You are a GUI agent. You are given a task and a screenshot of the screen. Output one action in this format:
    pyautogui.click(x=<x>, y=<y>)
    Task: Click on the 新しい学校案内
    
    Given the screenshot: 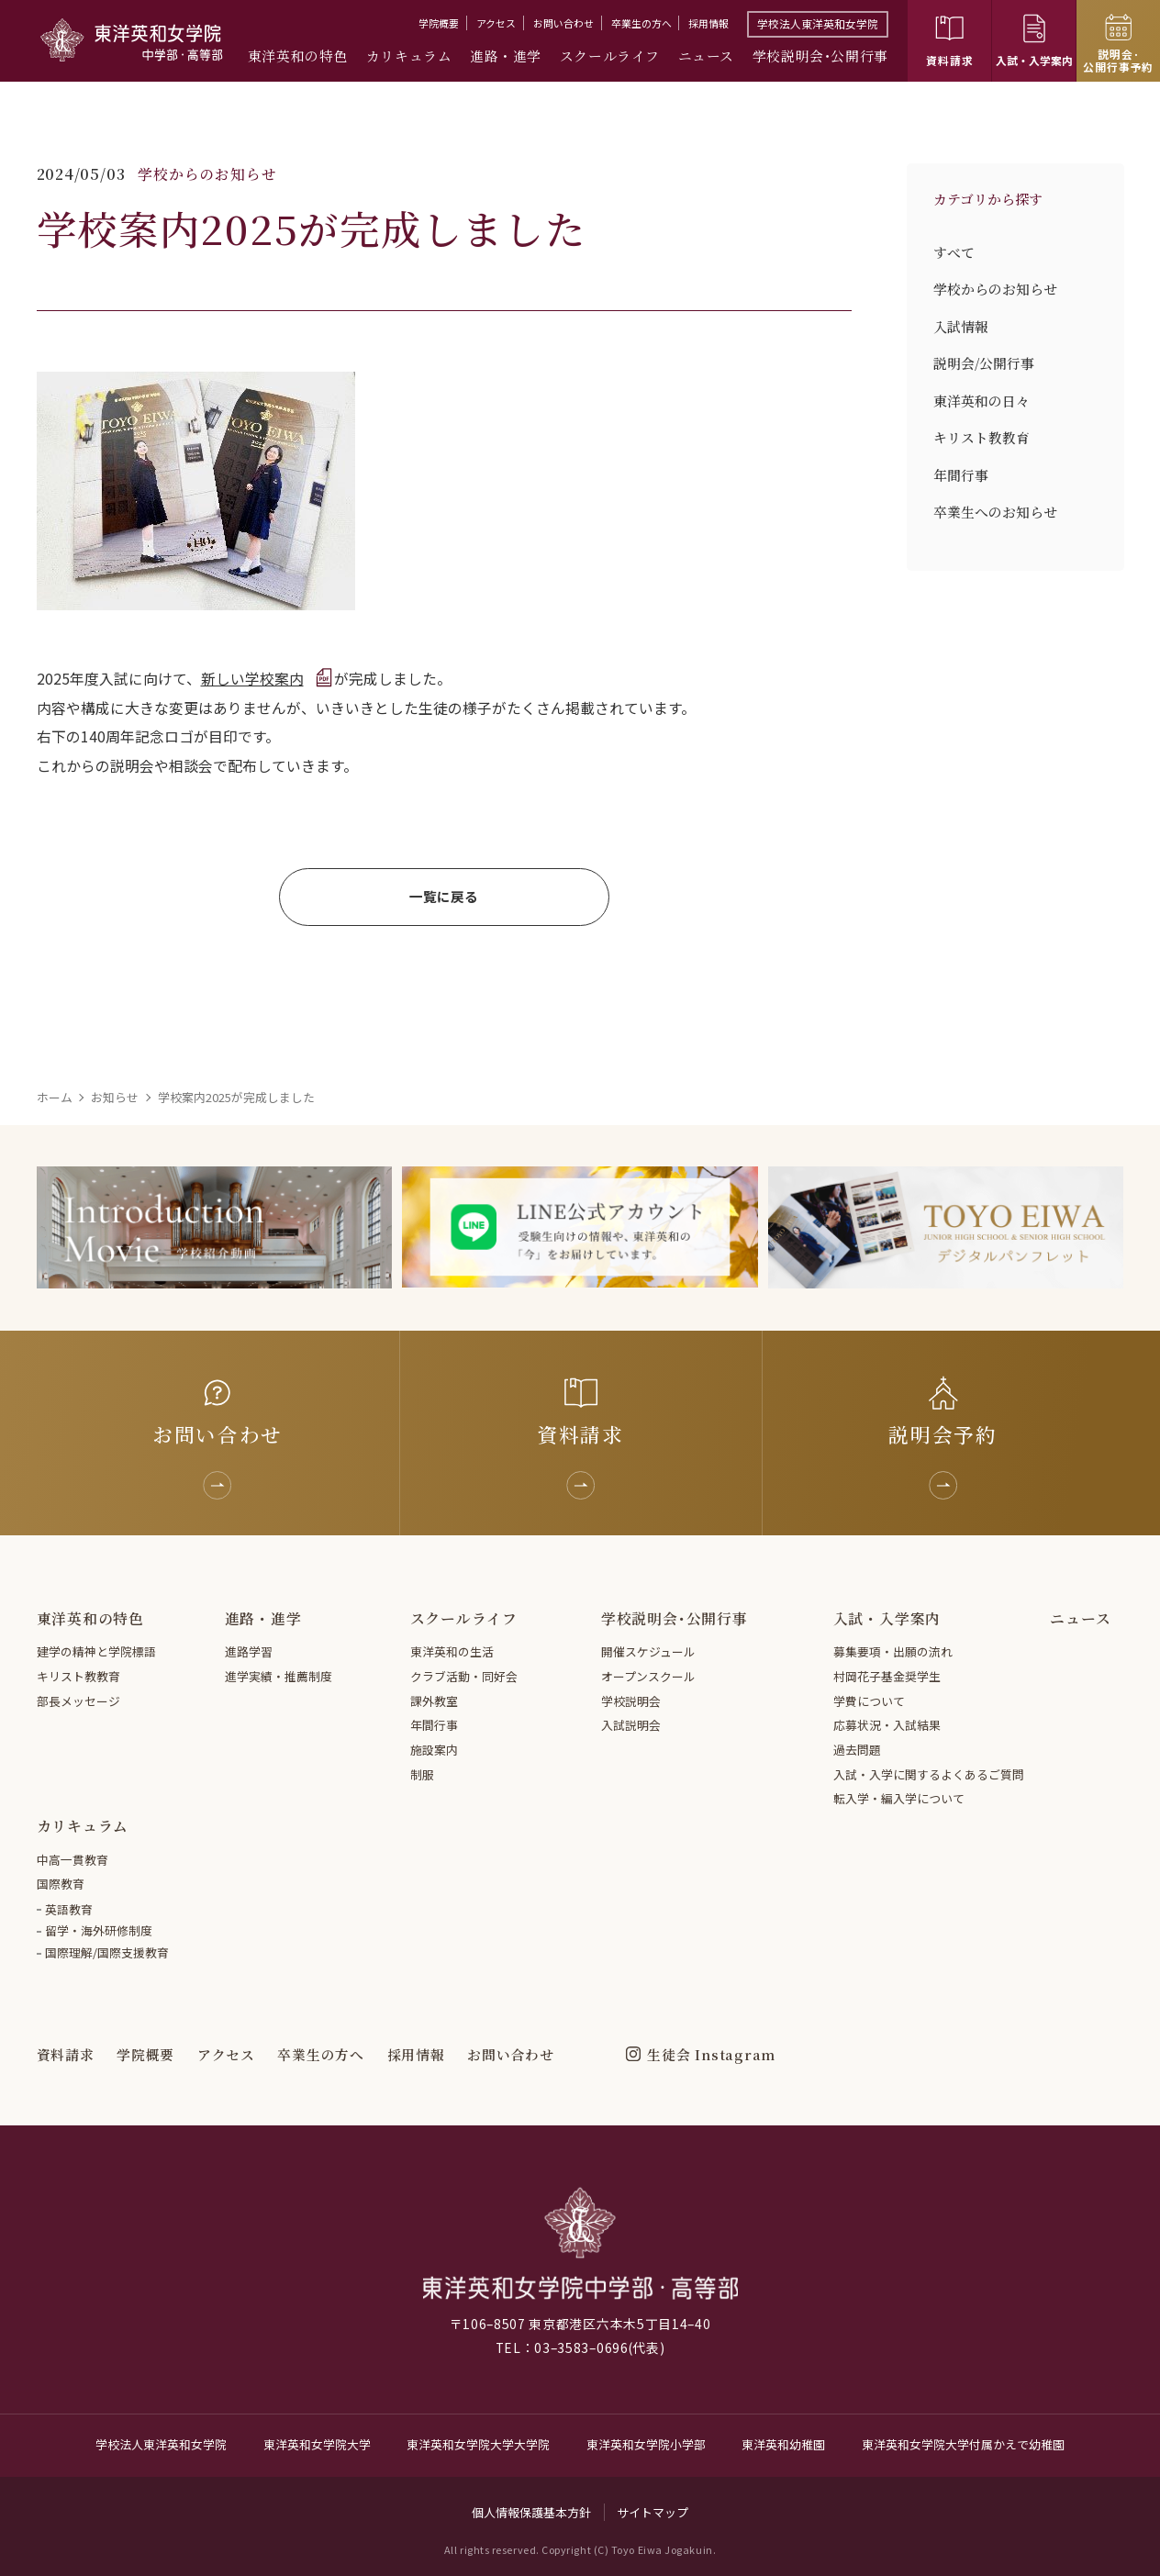 What is the action you would take?
    pyautogui.click(x=252, y=678)
    